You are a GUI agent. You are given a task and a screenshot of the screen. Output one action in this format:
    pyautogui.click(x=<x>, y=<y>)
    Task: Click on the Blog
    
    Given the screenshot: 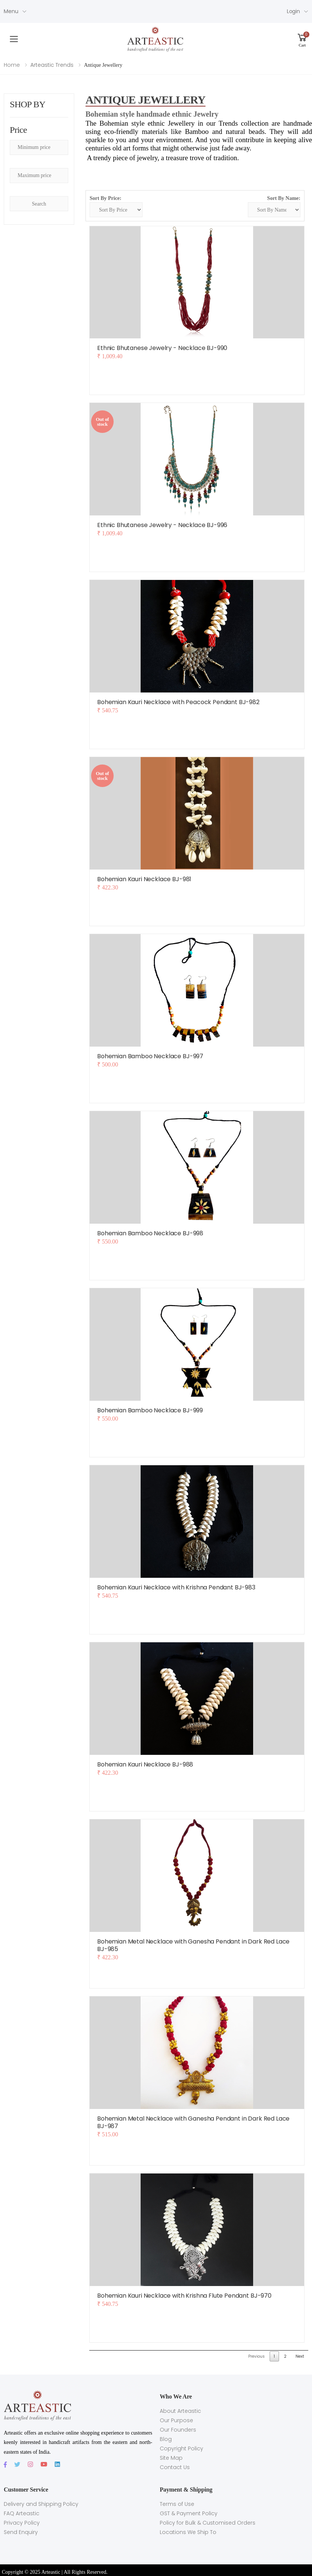 What is the action you would take?
    pyautogui.click(x=166, y=2439)
    